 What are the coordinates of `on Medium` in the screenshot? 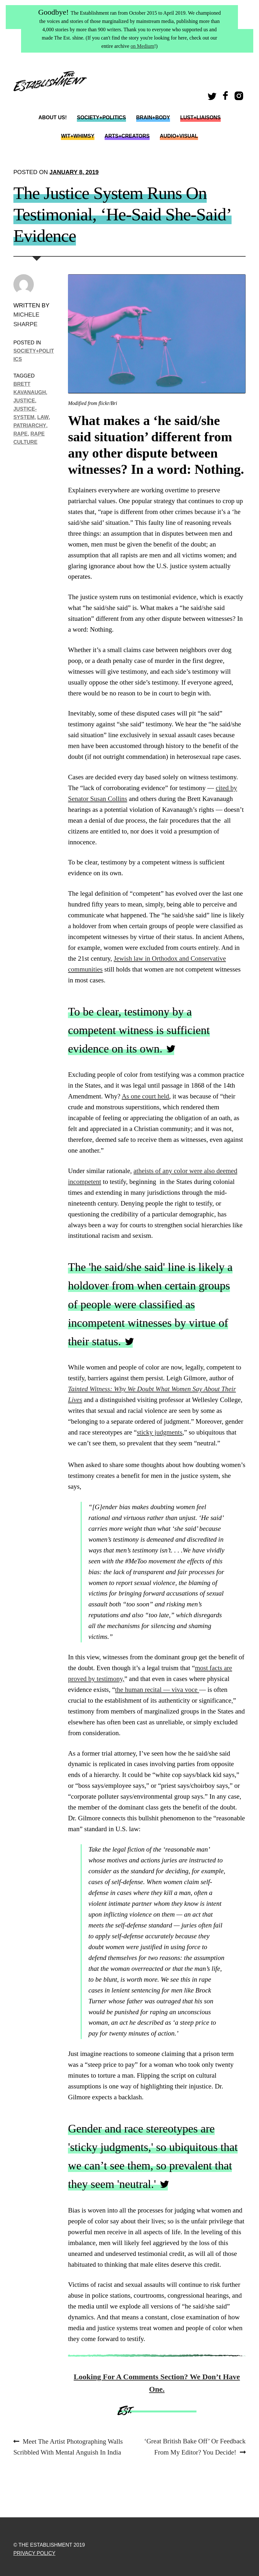 It's located at (142, 46).